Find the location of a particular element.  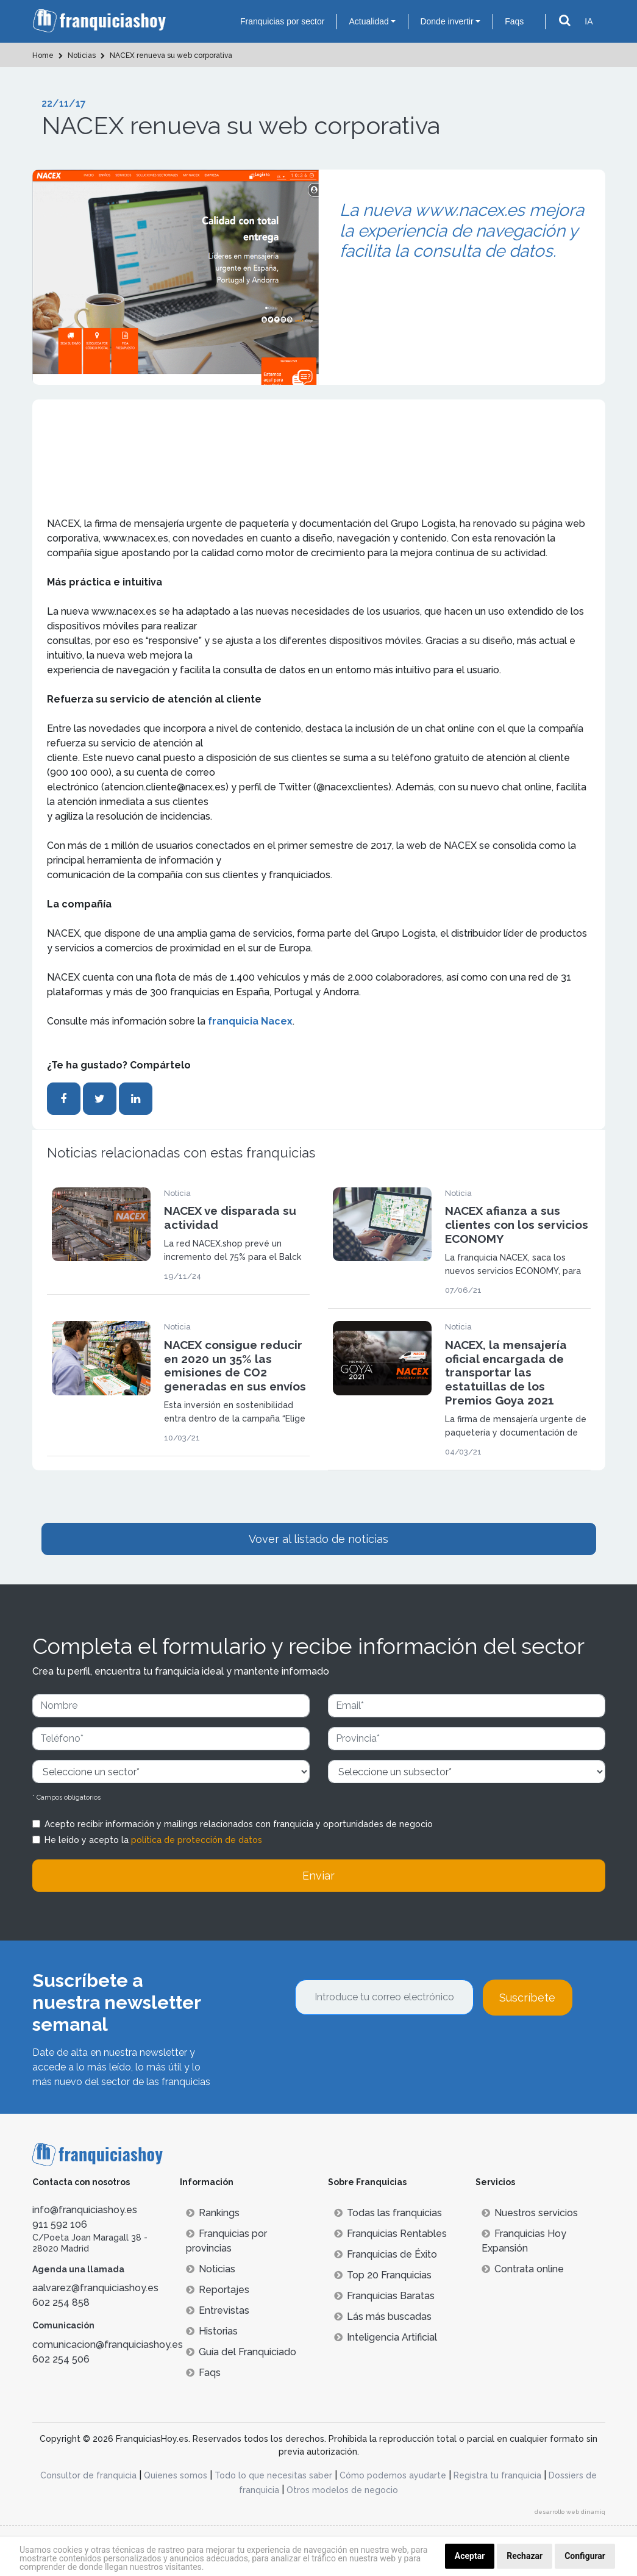

Acepto recibir información y mailings relacionados con franquicia y oportunidades de negocio is located at coordinates (238, 1824).